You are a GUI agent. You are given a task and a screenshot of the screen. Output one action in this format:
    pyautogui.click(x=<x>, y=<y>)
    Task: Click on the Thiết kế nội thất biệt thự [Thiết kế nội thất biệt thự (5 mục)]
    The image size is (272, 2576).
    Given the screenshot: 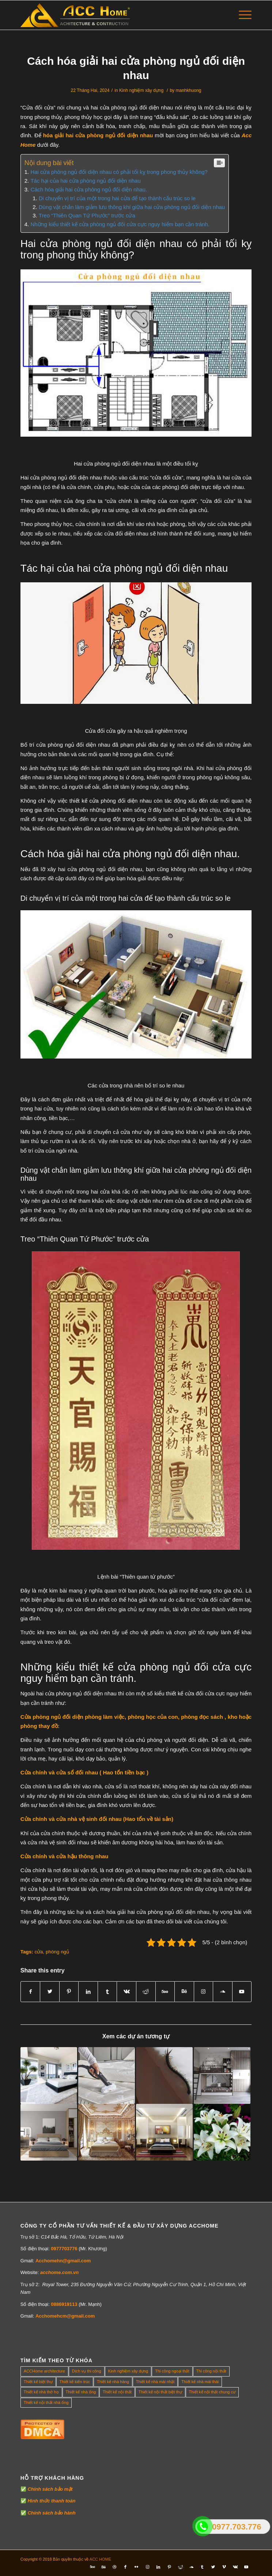 What is the action you would take?
    pyautogui.click(x=160, y=2392)
    